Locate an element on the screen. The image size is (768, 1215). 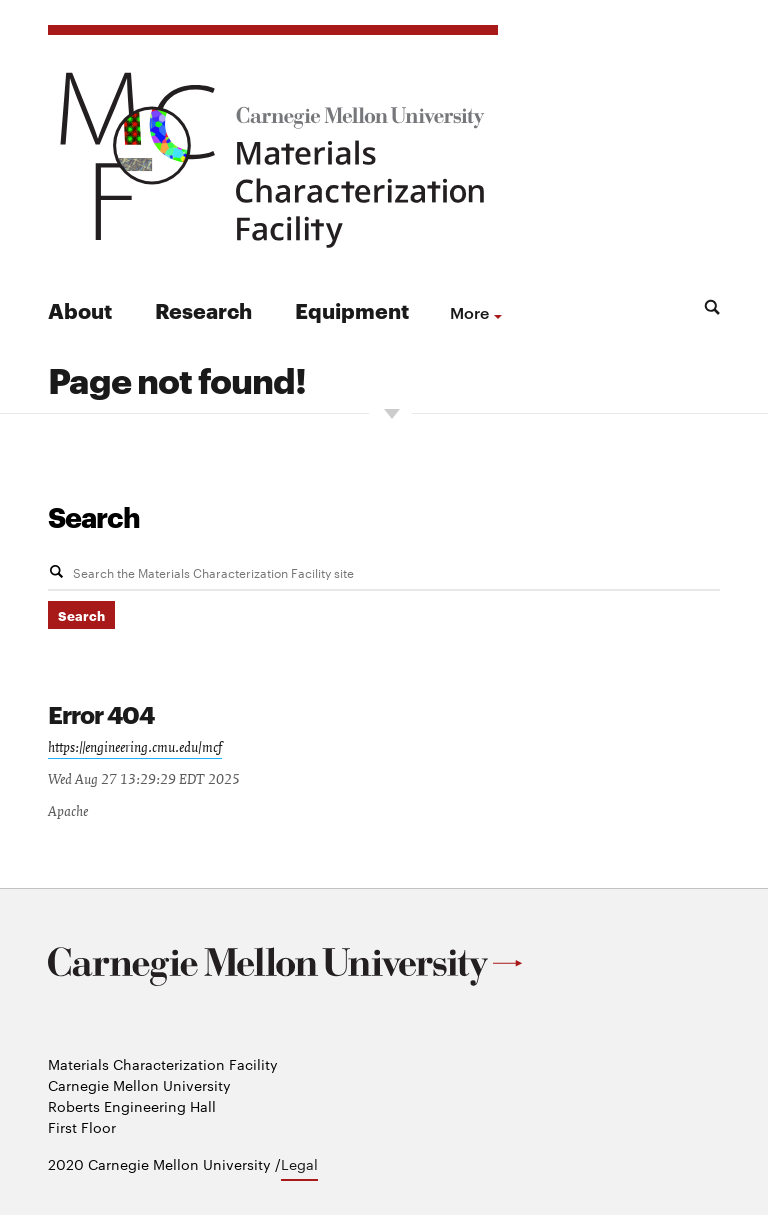
About is located at coordinates (80, 309).